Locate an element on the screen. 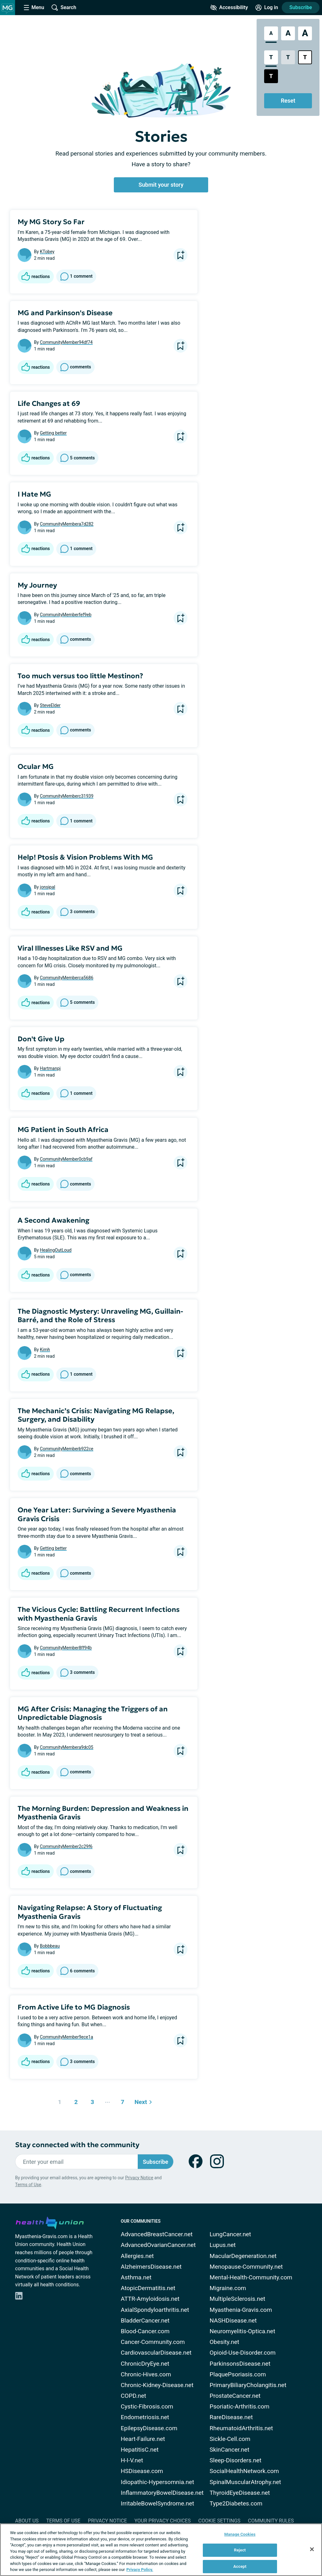 Image resolution: width=322 pixels, height=2576 pixels. NASHDisease.net is located at coordinates (233, 2320).